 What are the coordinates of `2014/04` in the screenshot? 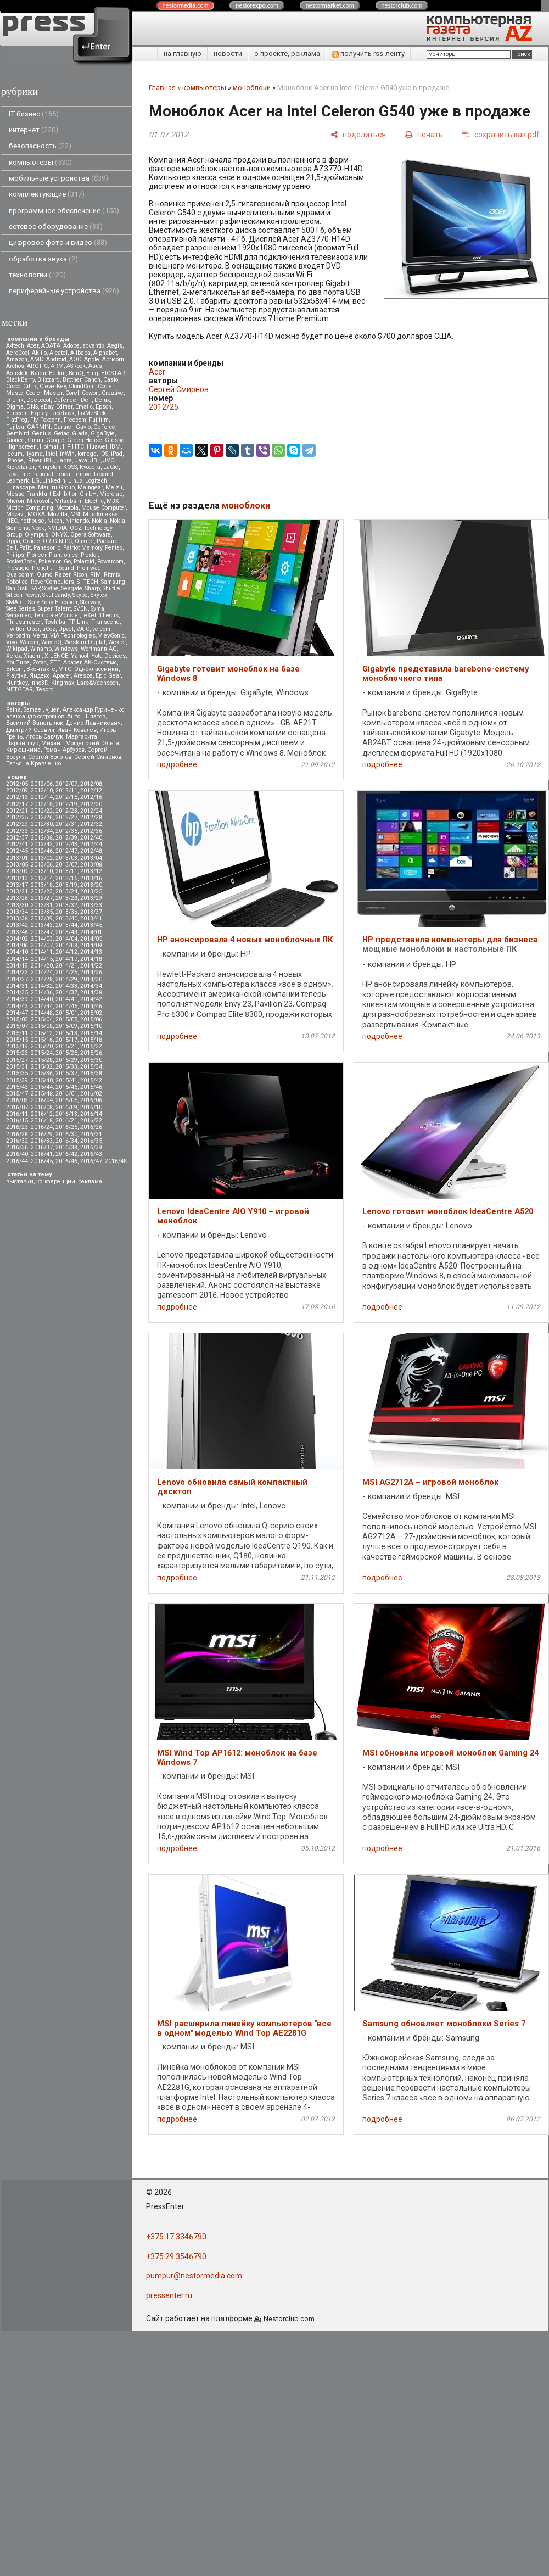 It's located at (66, 938).